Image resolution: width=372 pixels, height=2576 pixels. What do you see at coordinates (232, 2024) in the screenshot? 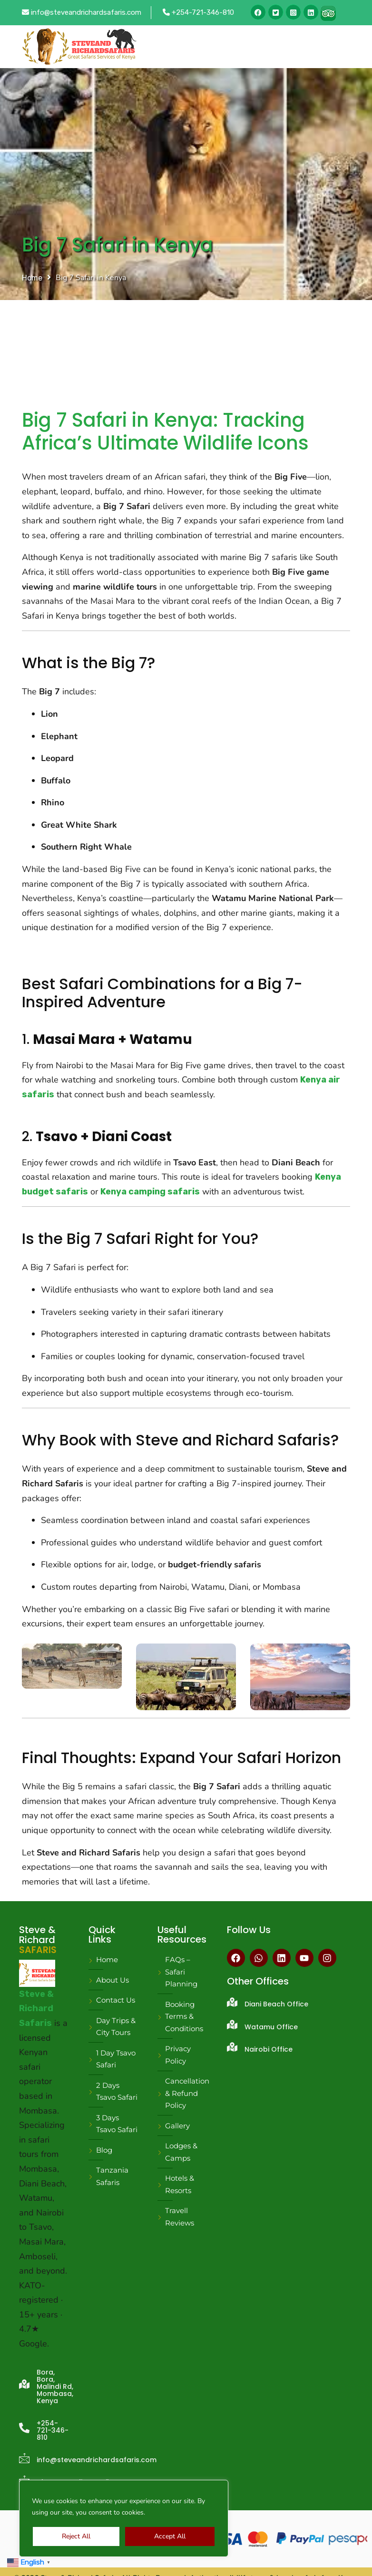
I see `[Watamu Office]` at bounding box center [232, 2024].